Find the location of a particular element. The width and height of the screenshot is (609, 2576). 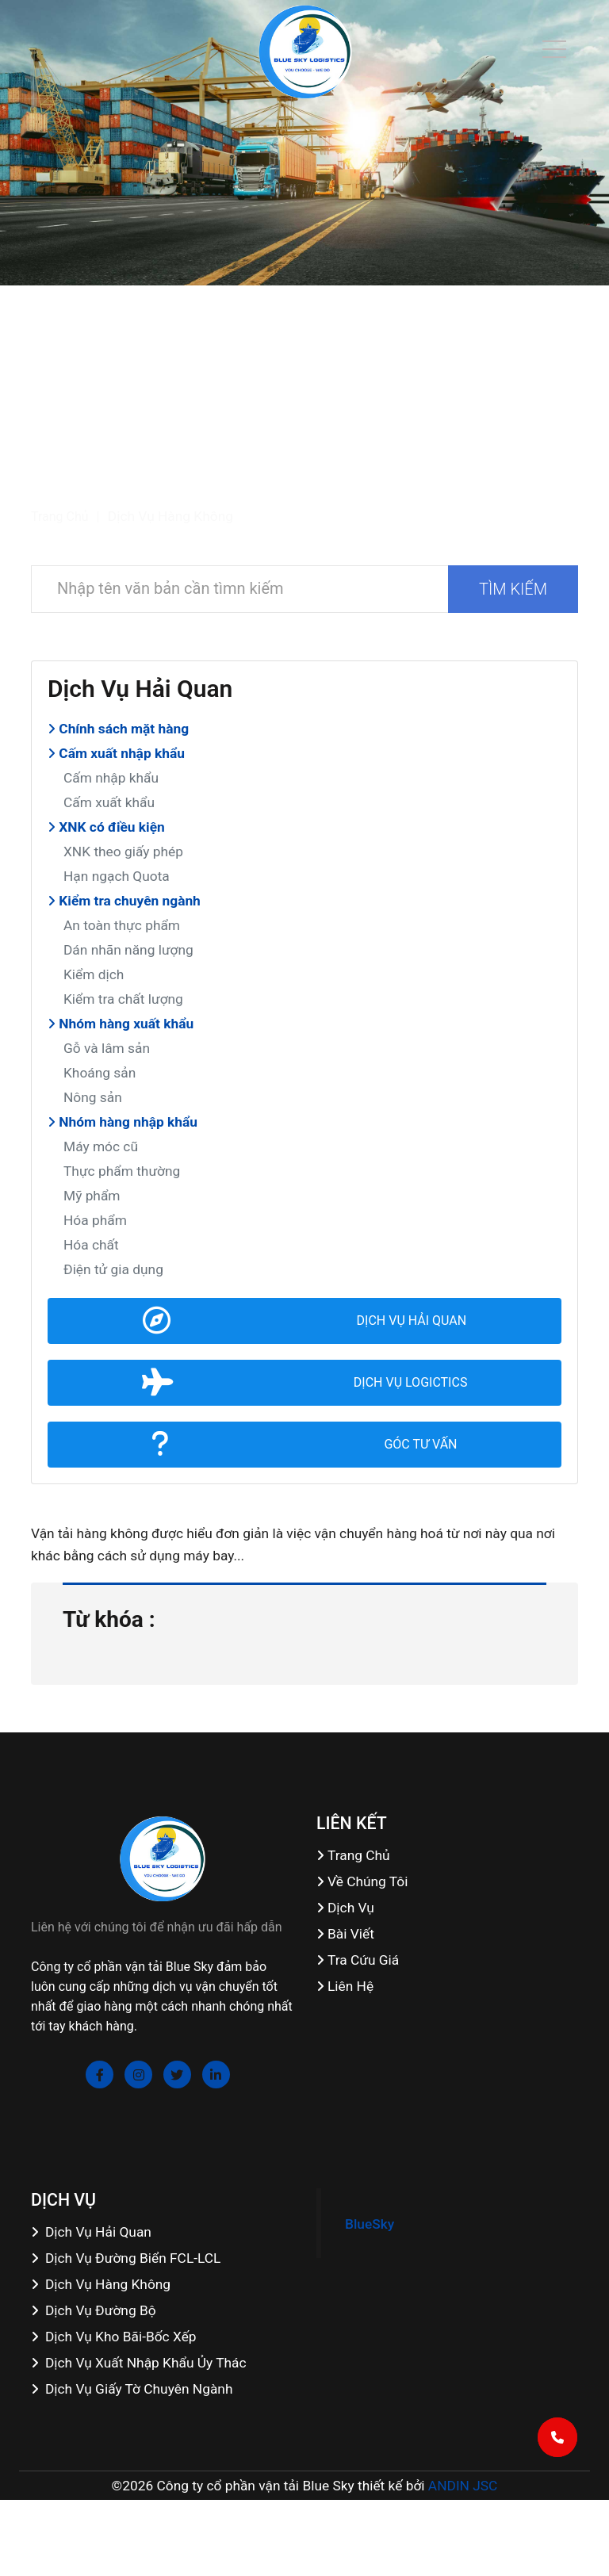

Nhóm hàng nhập khẩu is located at coordinates (122, 1122).